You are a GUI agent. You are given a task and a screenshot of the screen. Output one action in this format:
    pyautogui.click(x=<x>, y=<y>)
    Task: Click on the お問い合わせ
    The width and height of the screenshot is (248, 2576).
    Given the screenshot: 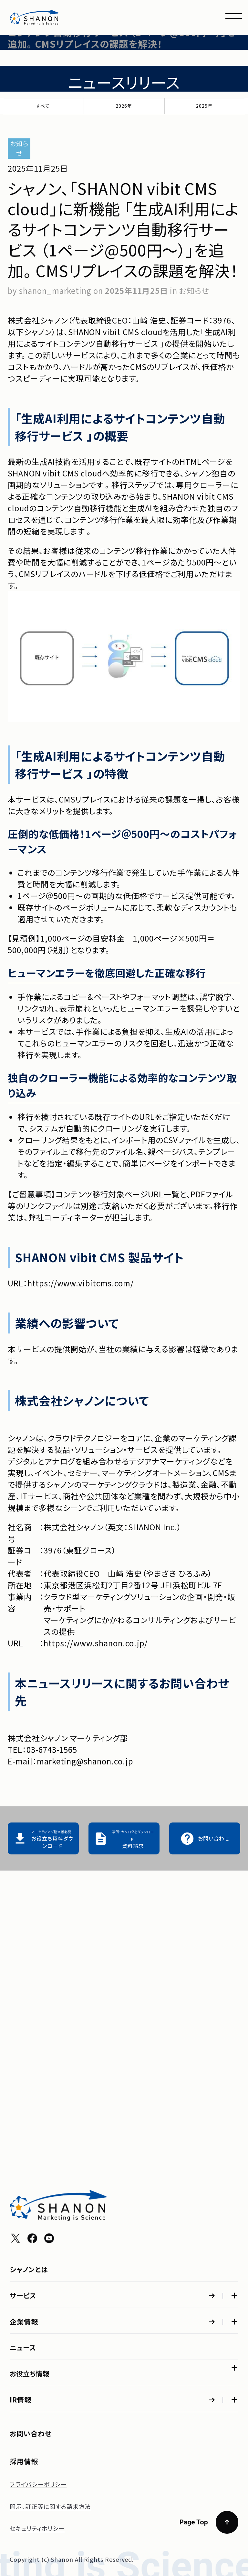 What is the action you would take?
    pyautogui.click(x=31, y=2433)
    